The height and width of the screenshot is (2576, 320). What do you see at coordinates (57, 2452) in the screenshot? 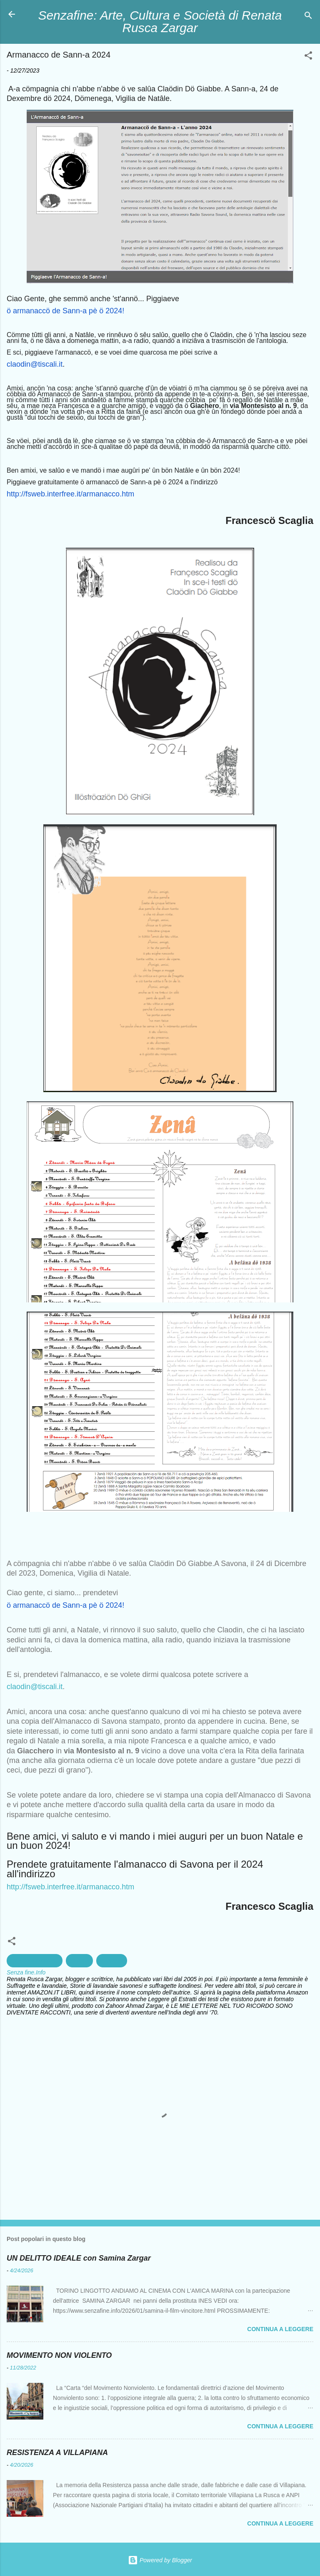
I see `RESISTENZA A VILLAPIANA` at bounding box center [57, 2452].